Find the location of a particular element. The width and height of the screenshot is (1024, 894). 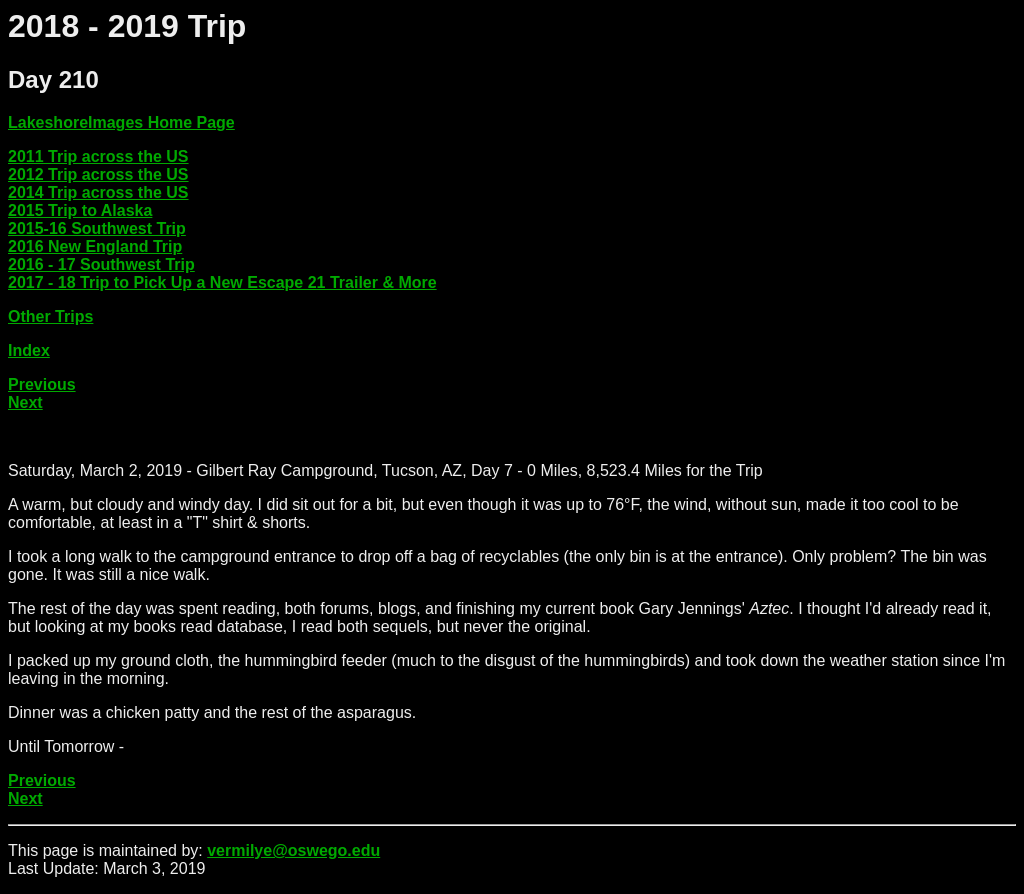

2014 Trip across the US is located at coordinates (98, 192).